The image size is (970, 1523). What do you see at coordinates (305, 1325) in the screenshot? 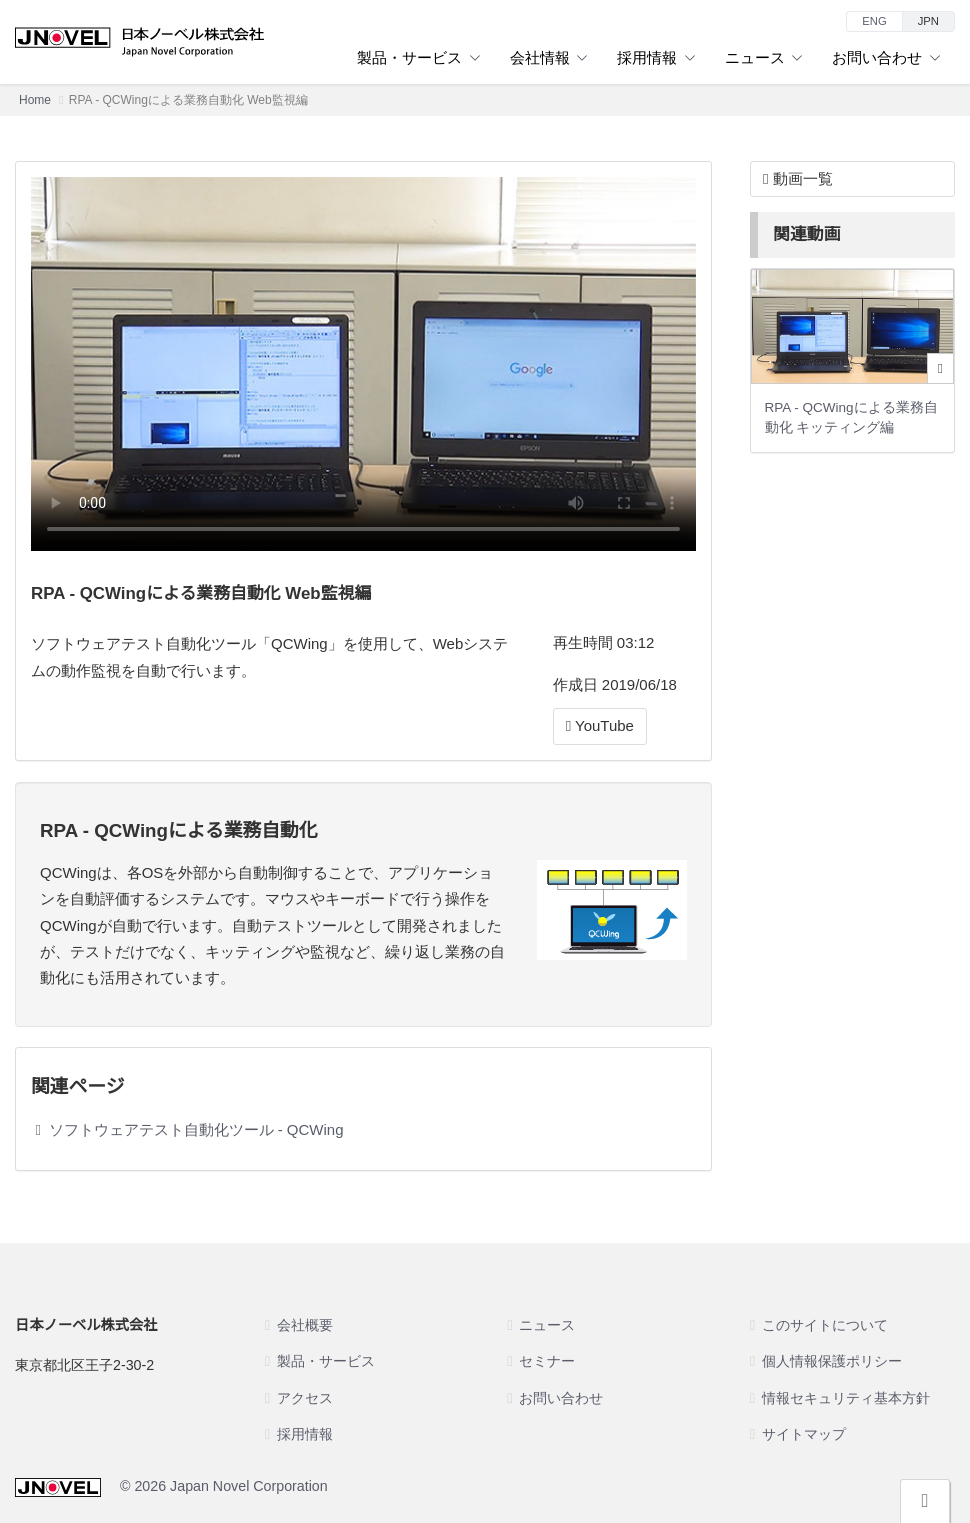
I see `会社概要` at bounding box center [305, 1325].